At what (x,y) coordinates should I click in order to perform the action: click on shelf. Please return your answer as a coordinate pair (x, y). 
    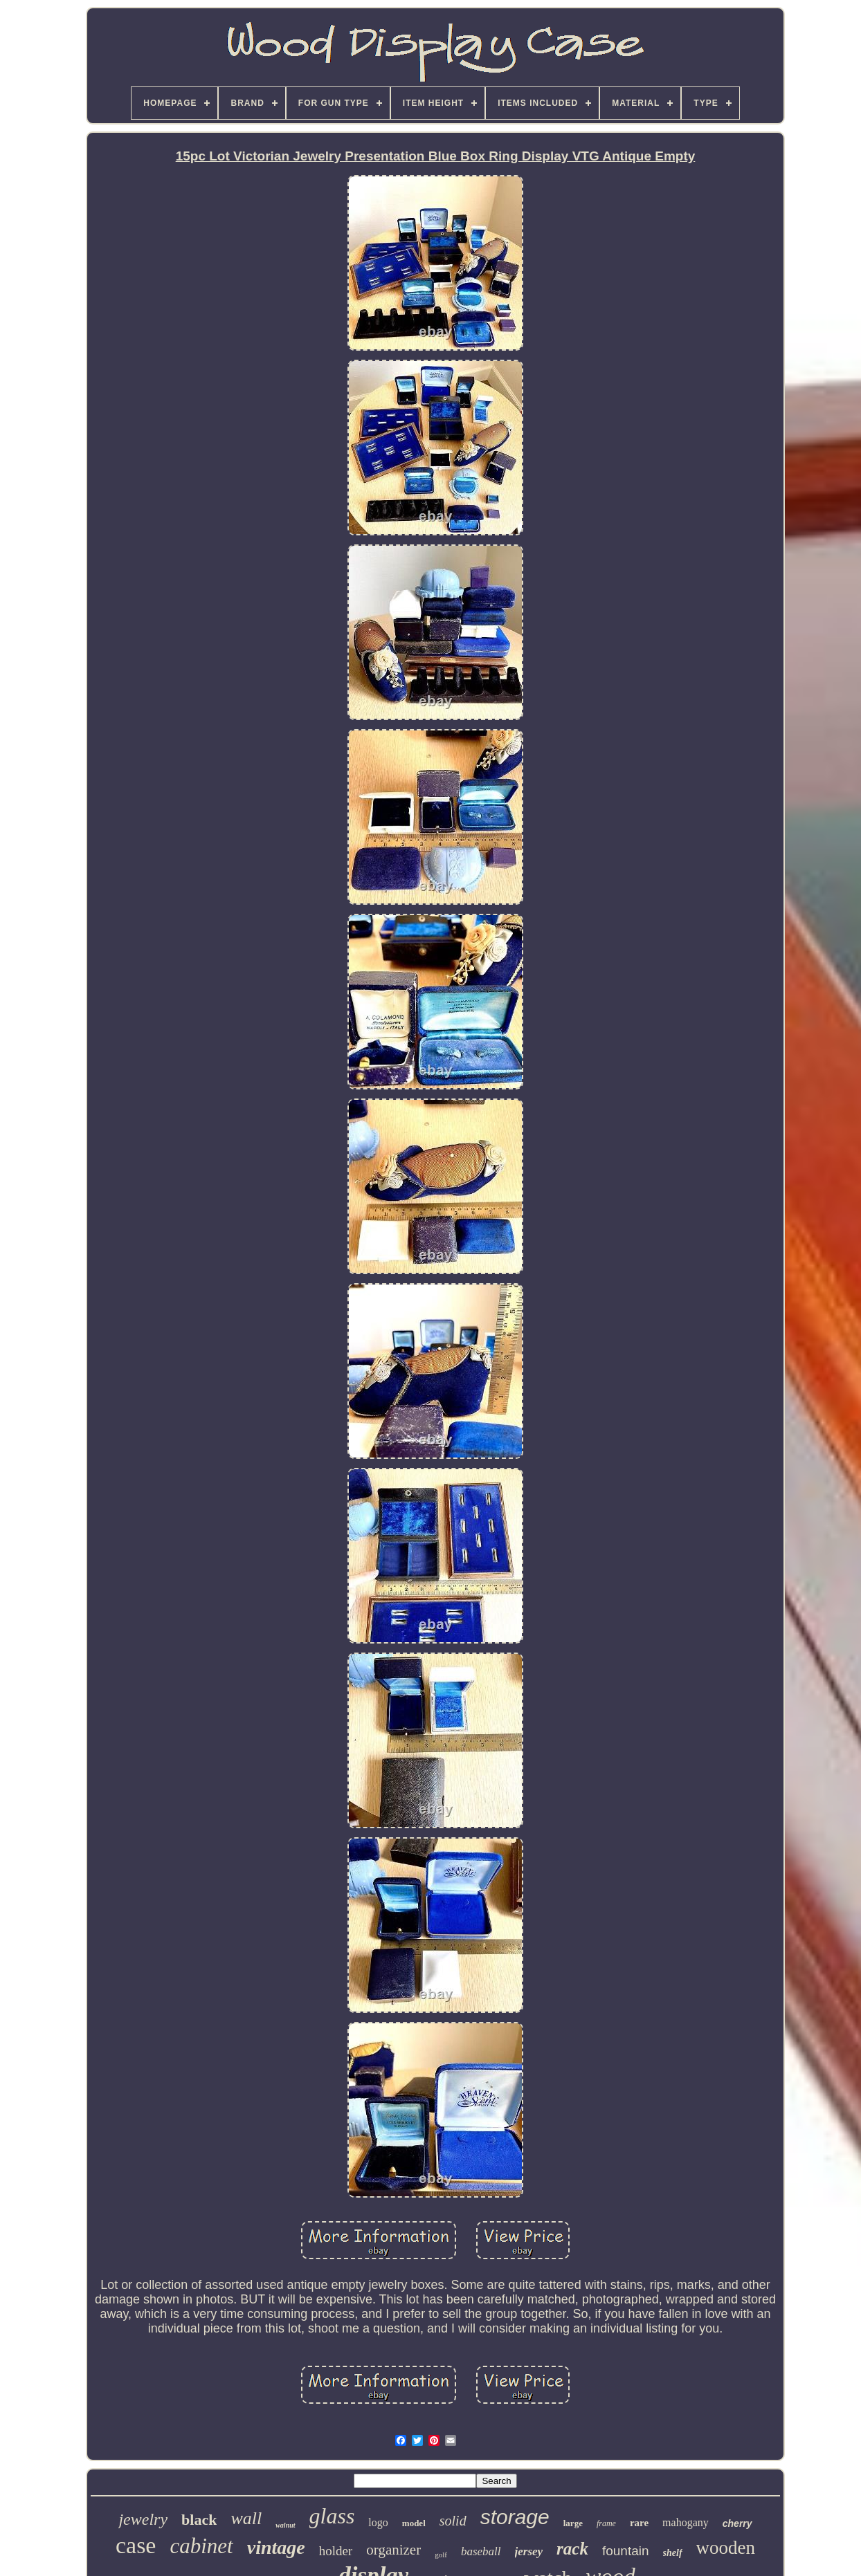
    Looking at the image, I should click on (672, 2553).